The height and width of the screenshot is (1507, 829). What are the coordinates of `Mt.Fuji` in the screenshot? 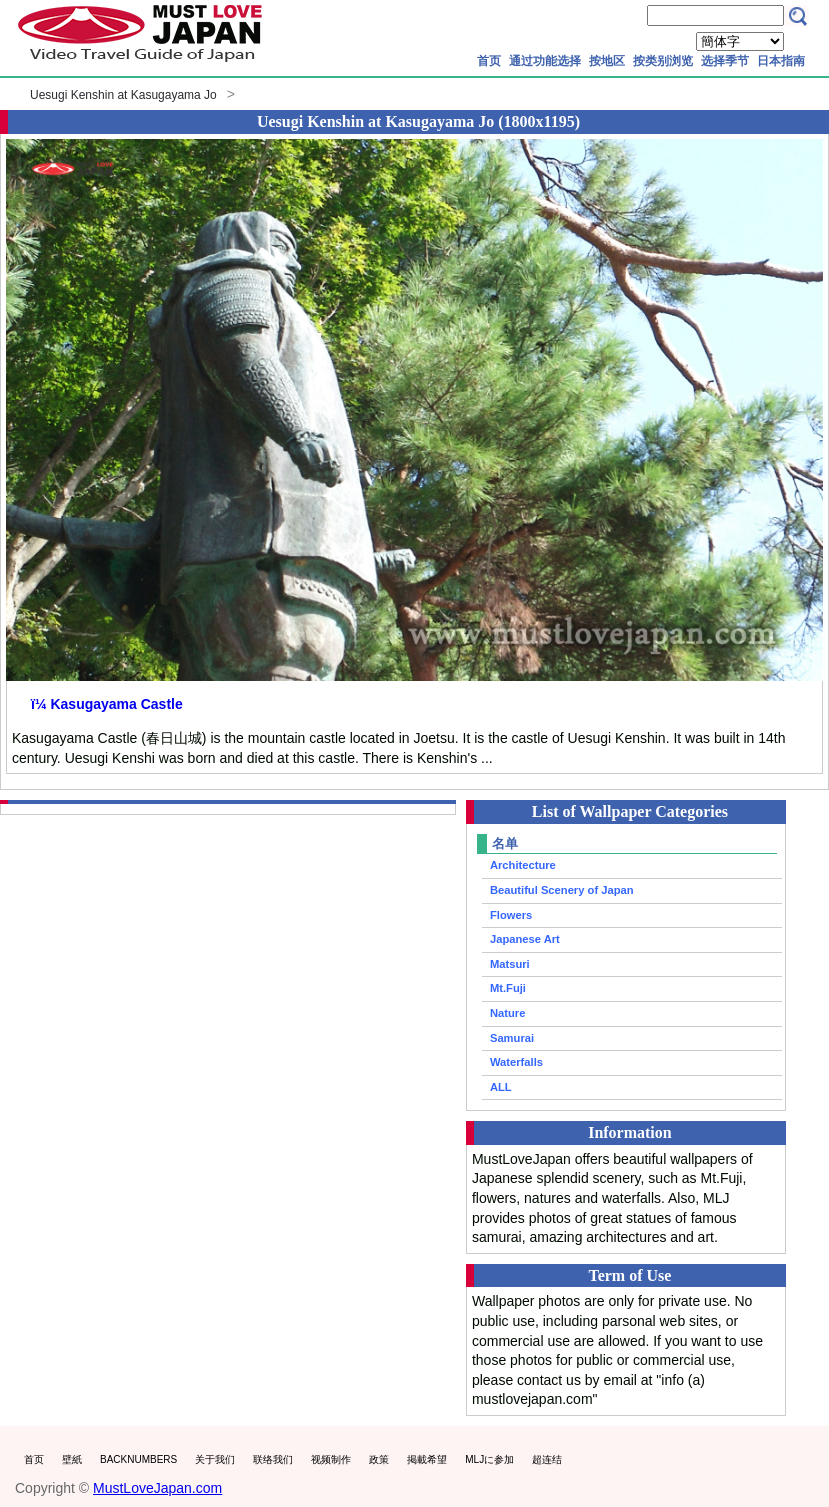 It's located at (508, 988).